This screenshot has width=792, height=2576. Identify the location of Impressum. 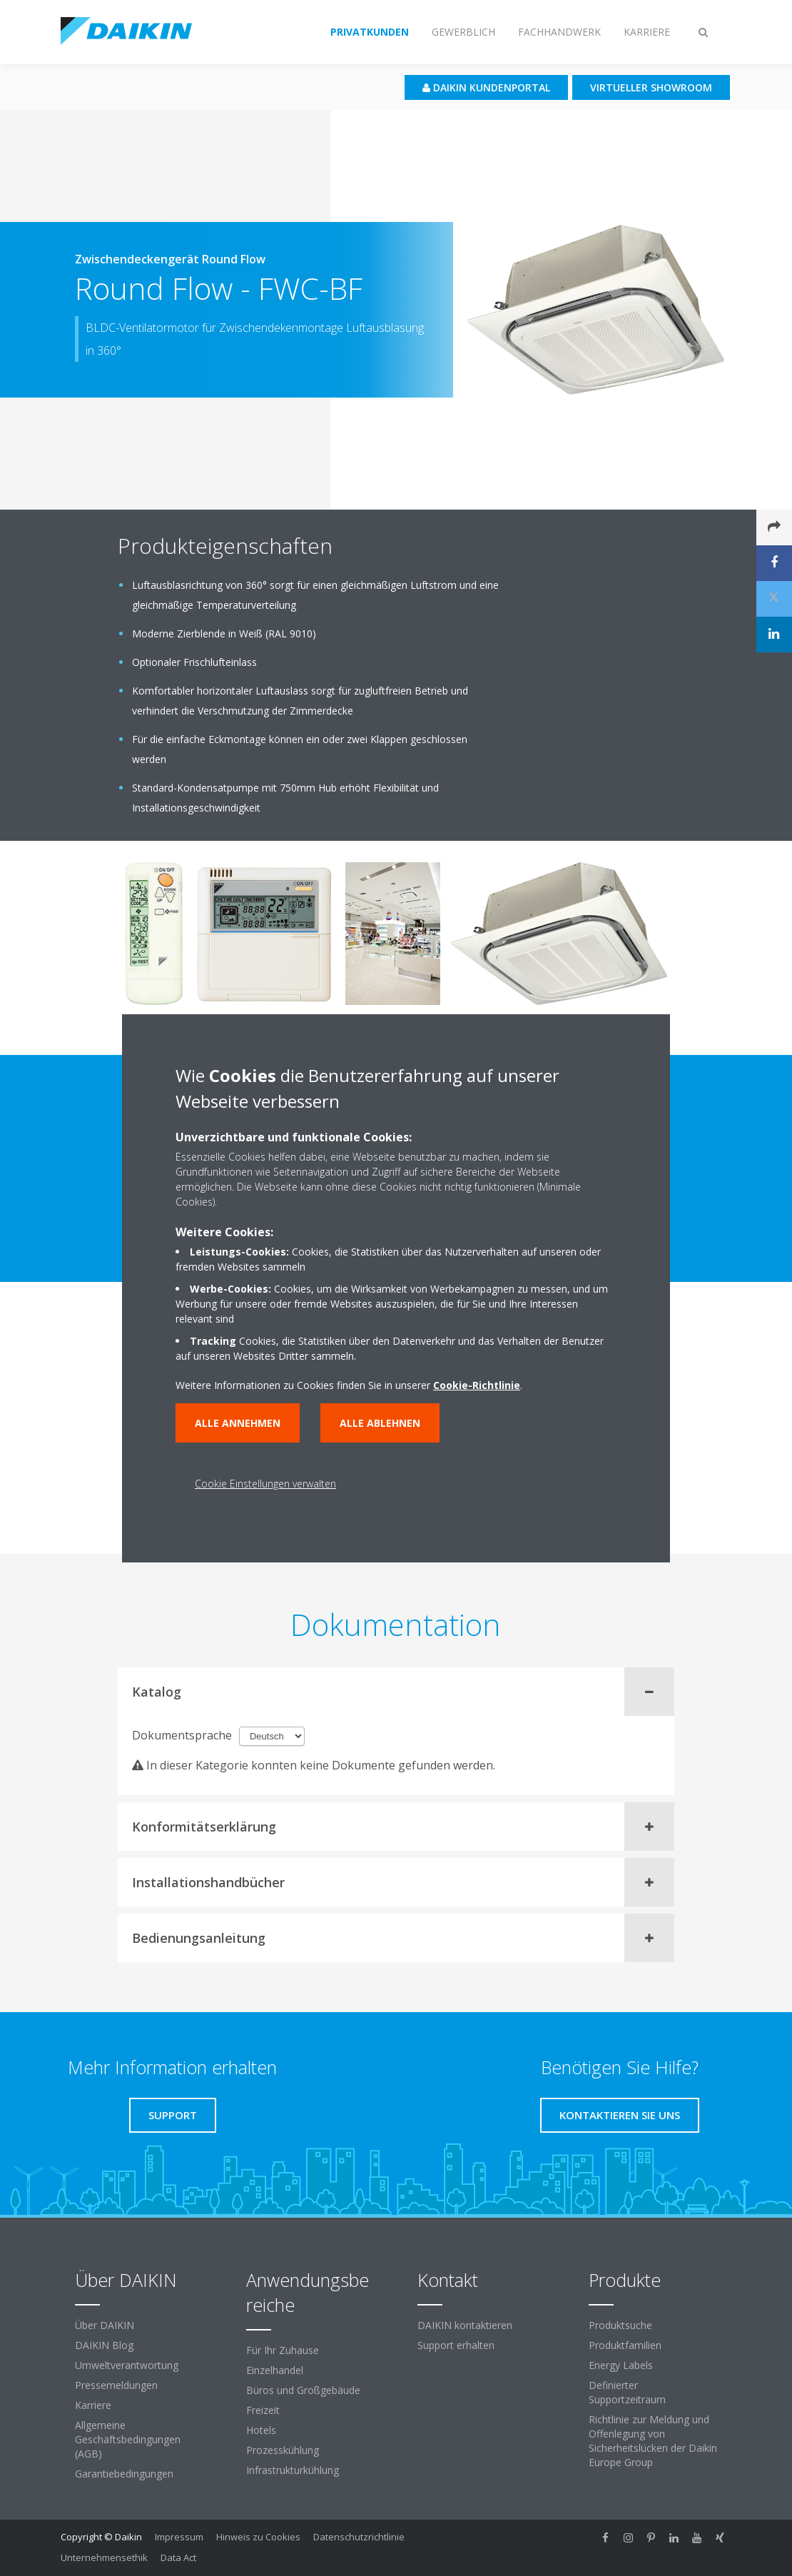
(179, 2536).